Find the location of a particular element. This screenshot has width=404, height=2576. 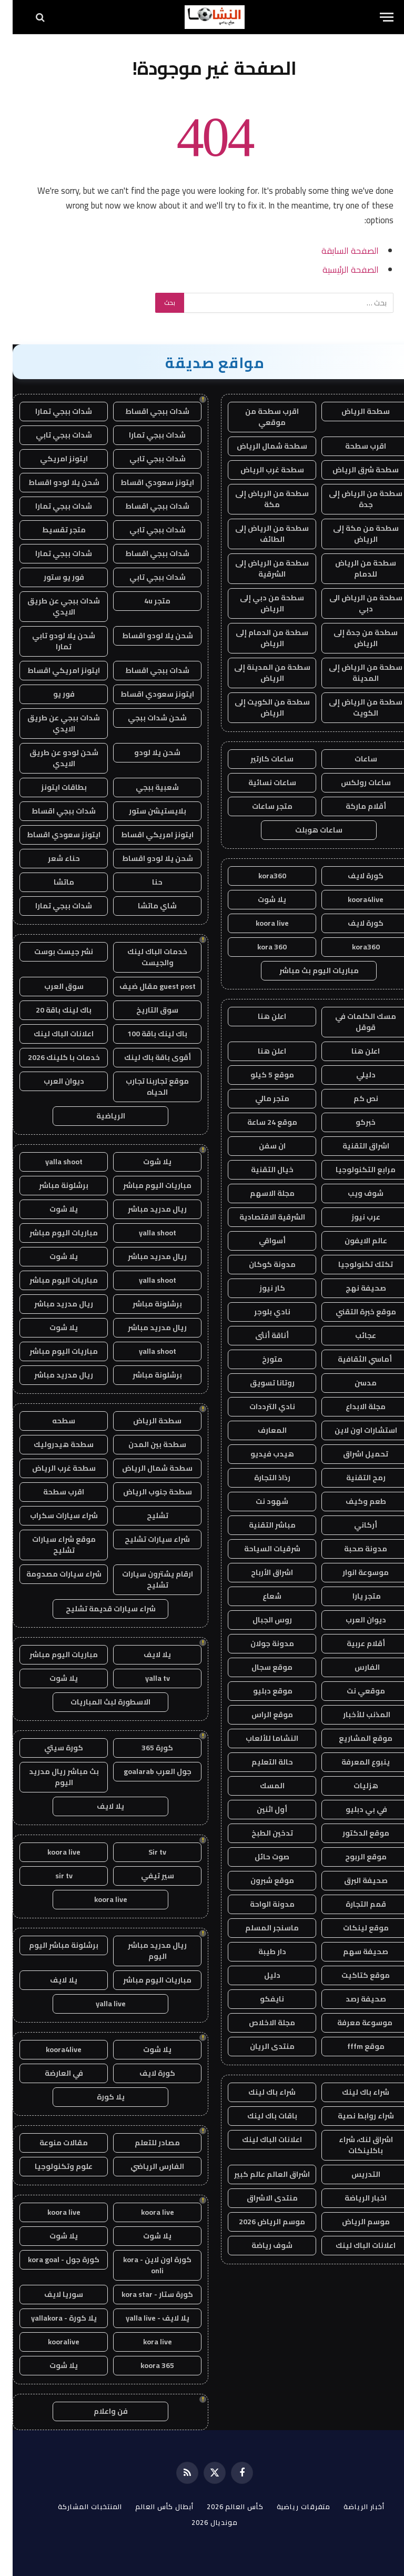

مصادر للتعلم is located at coordinates (144, 2142).